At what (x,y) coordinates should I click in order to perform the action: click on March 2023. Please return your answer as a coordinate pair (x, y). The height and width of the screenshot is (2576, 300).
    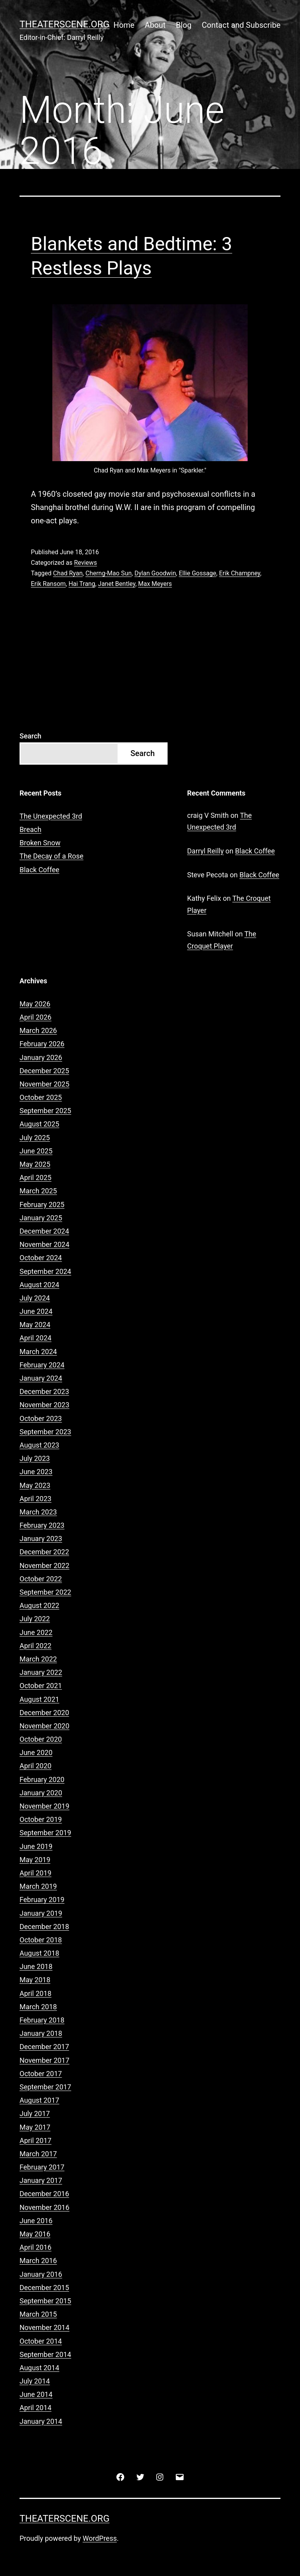
    Looking at the image, I should click on (38, 1512).